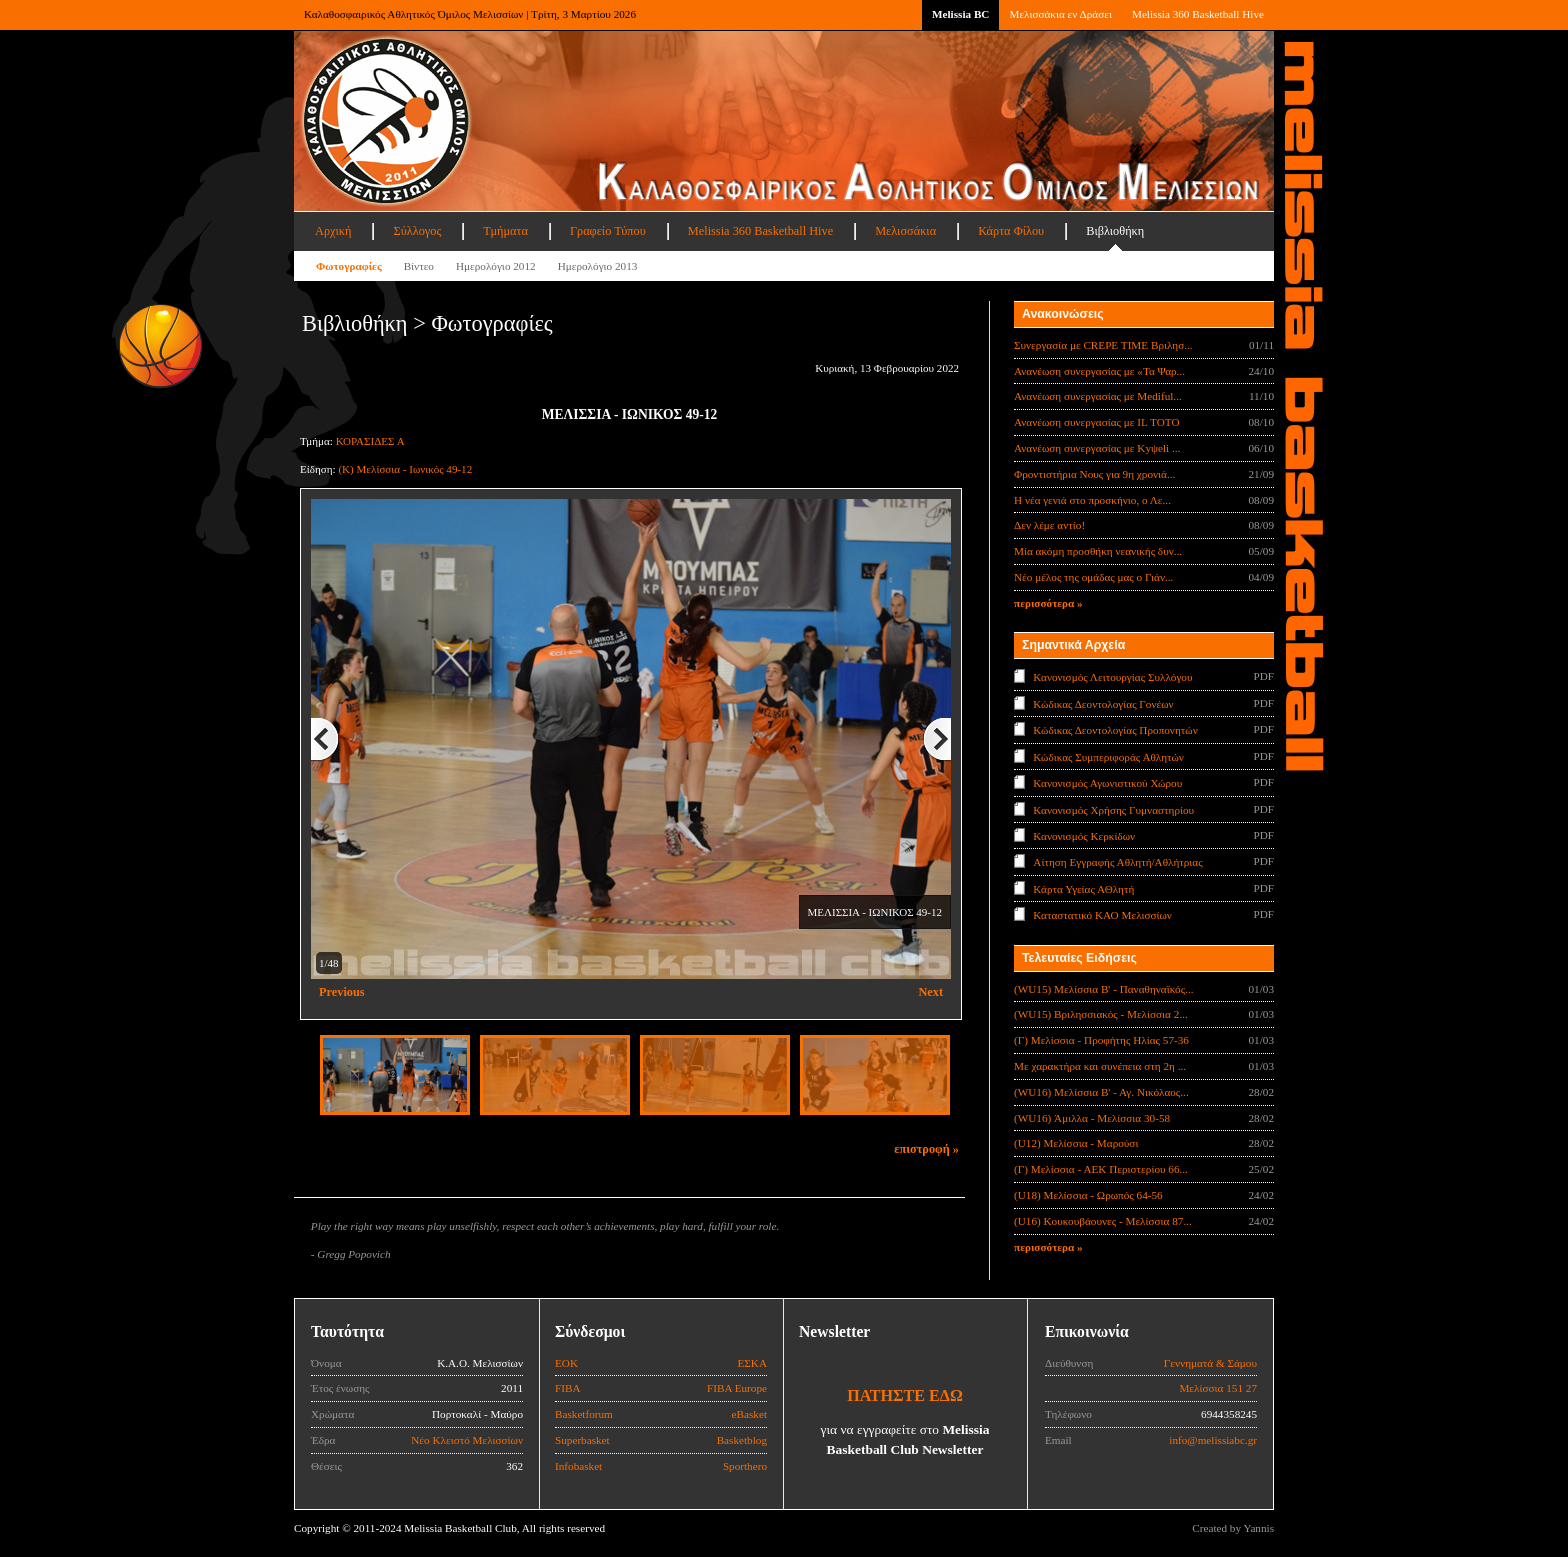 The height and width of the screenshot is (1557, 1568). I want to click on Νέο μέλος της ομάδας μας ο Γιάν..., so click(1093, 577).